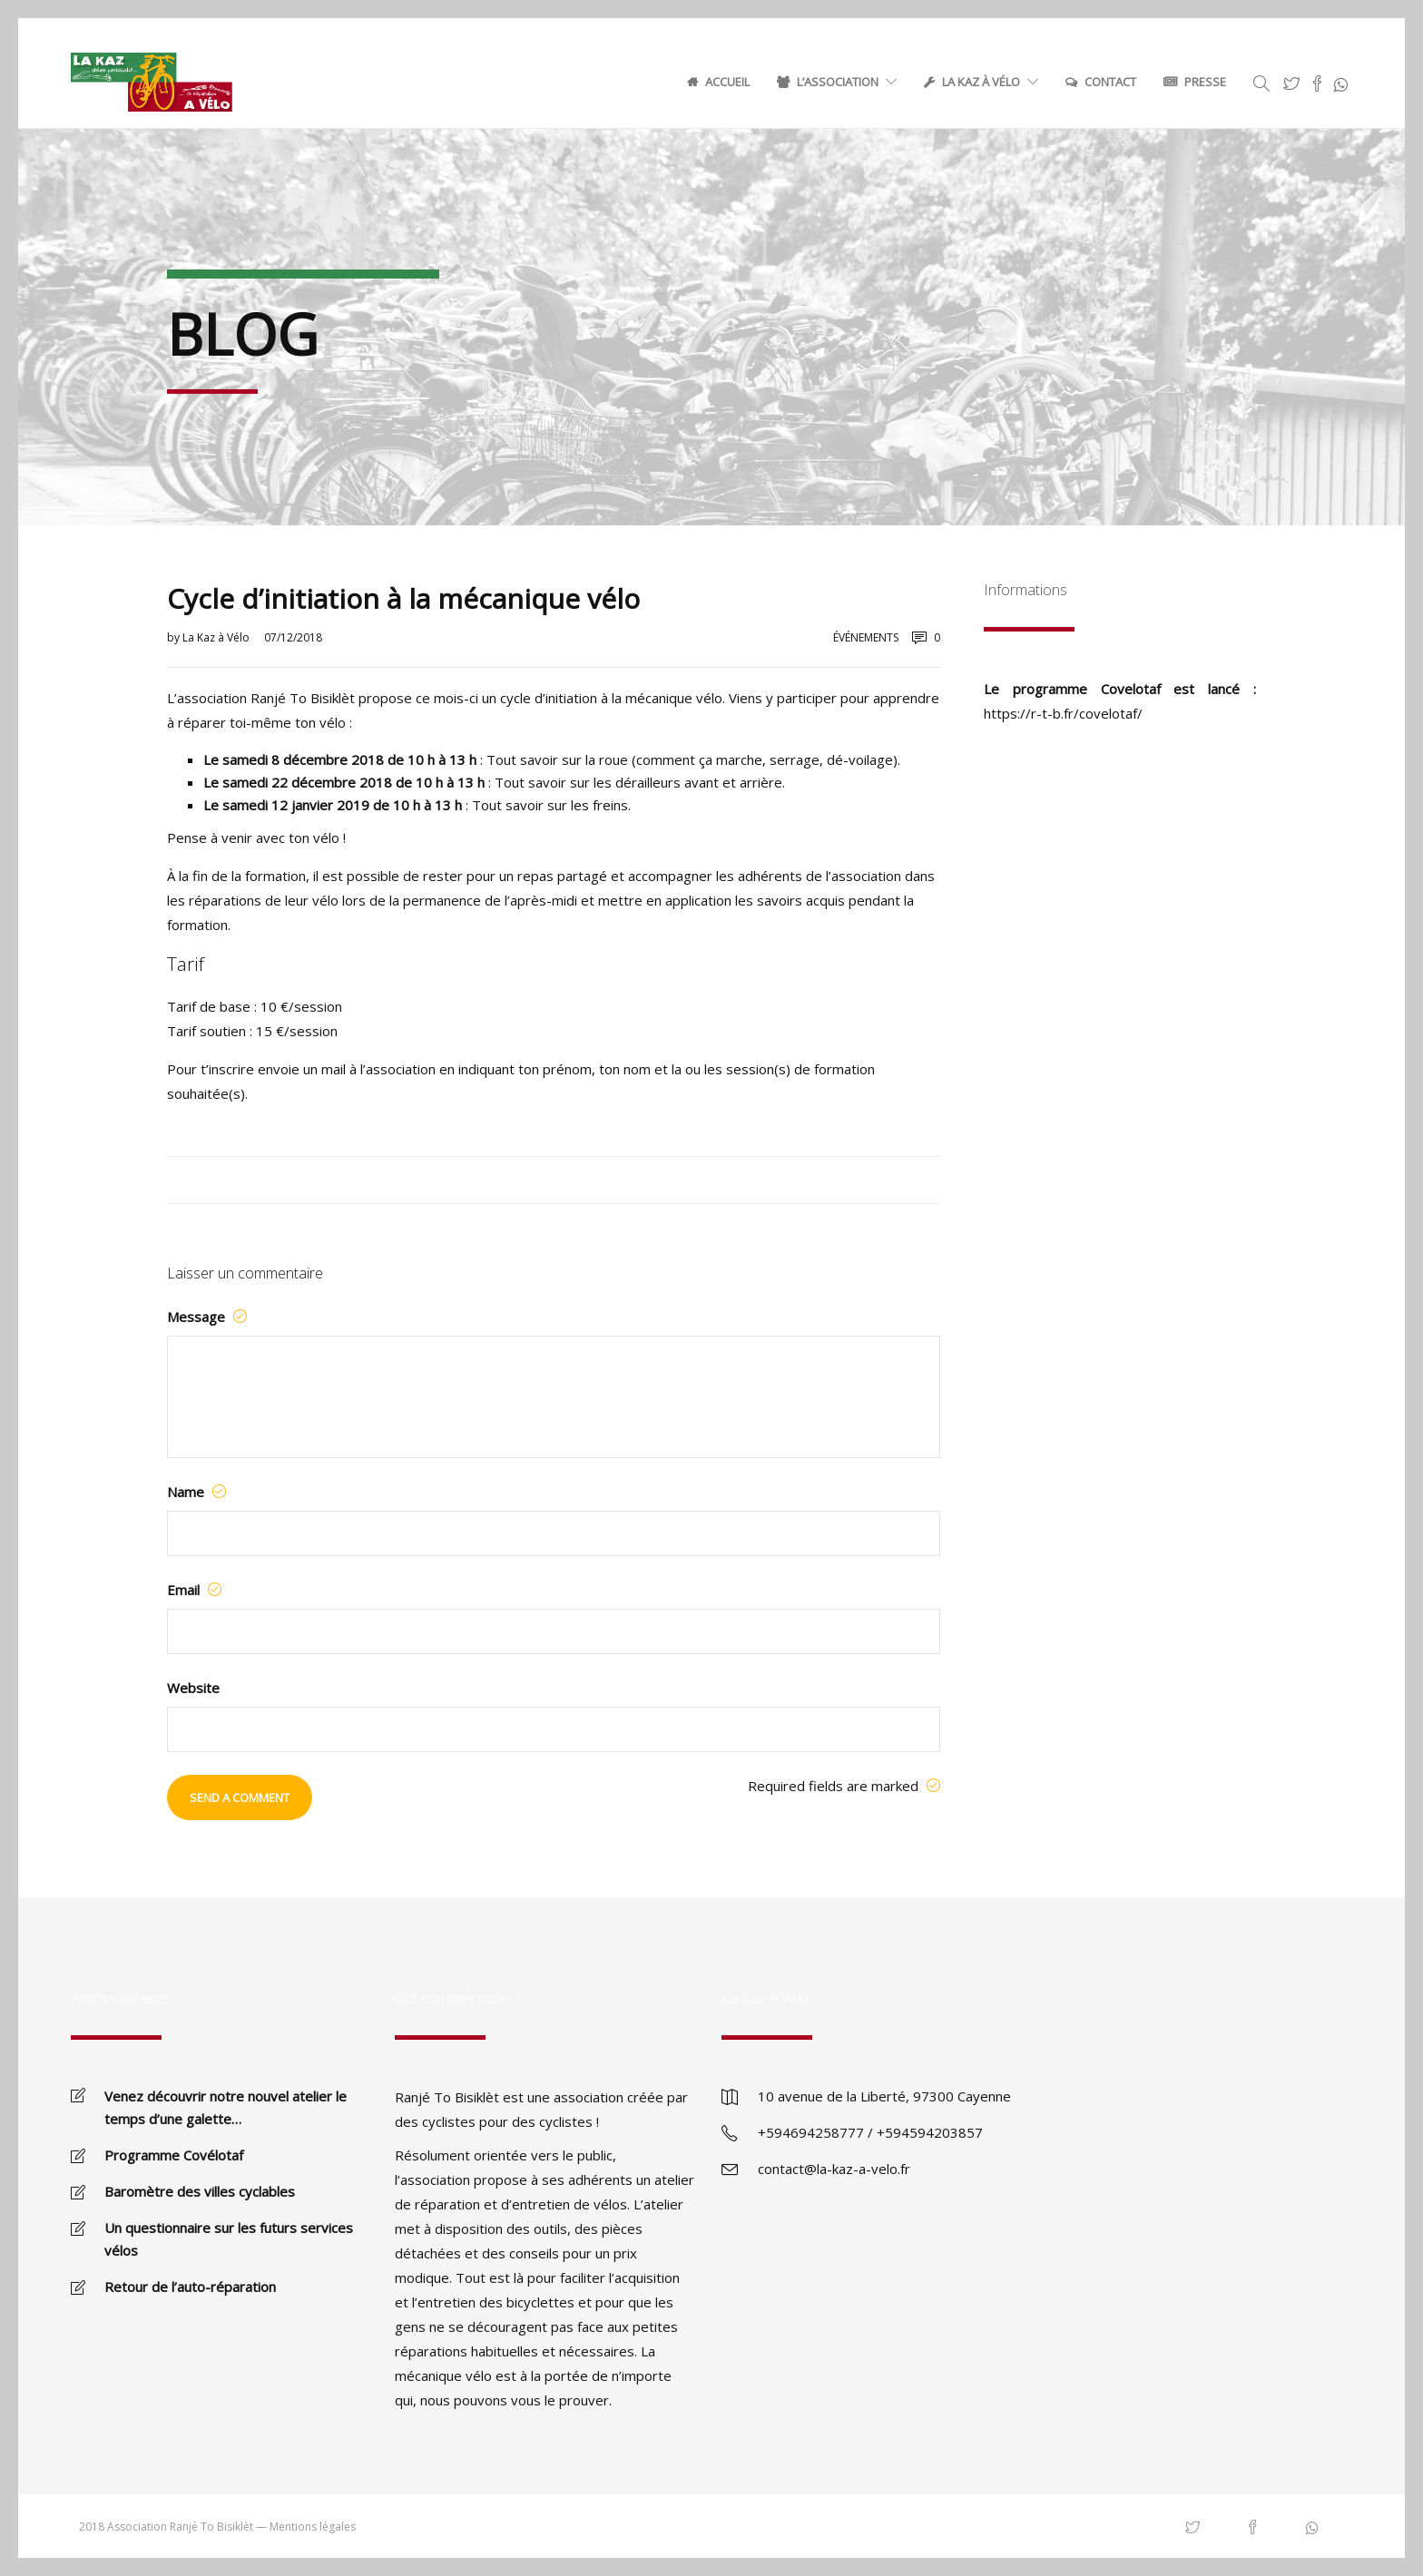  Describe the element at coordinates (837, 81) in the screenshot. I see `L’association` at that location.